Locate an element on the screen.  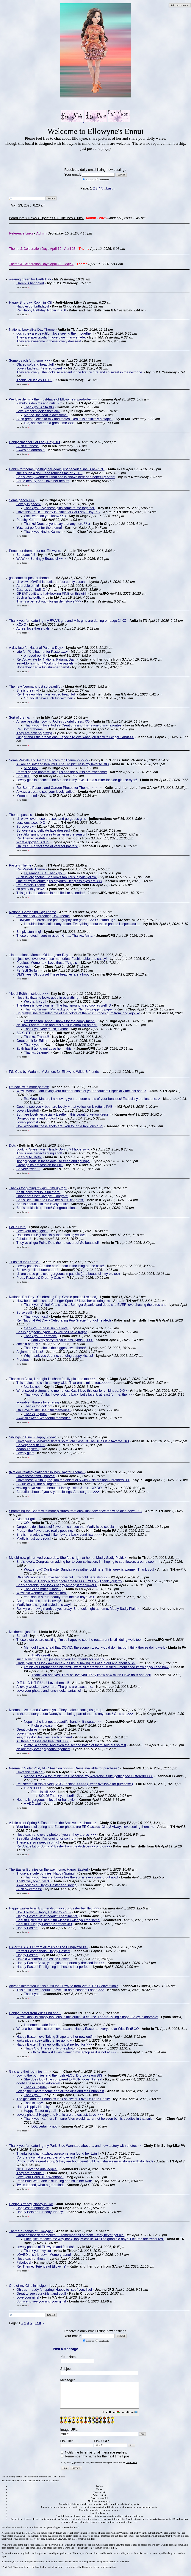
That’s great! is located at coordinates (40, 1655).